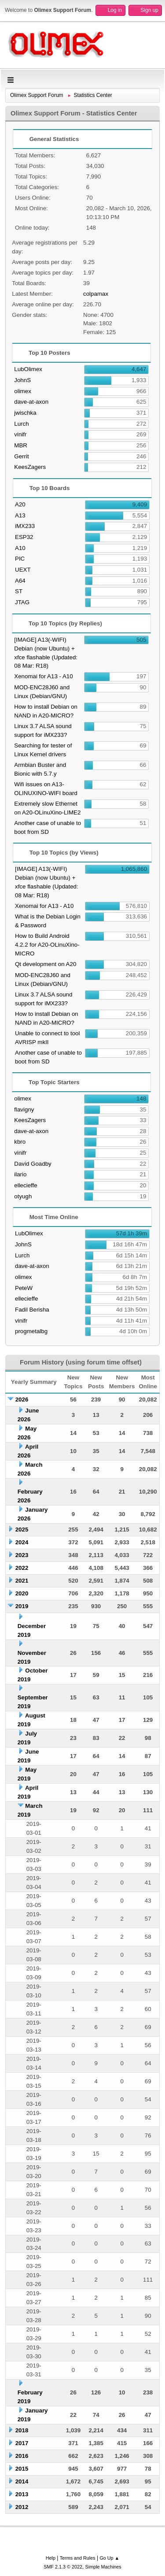 This screenshot has width=165, height=2576. I want to click on 2017, so click(22, 2443).